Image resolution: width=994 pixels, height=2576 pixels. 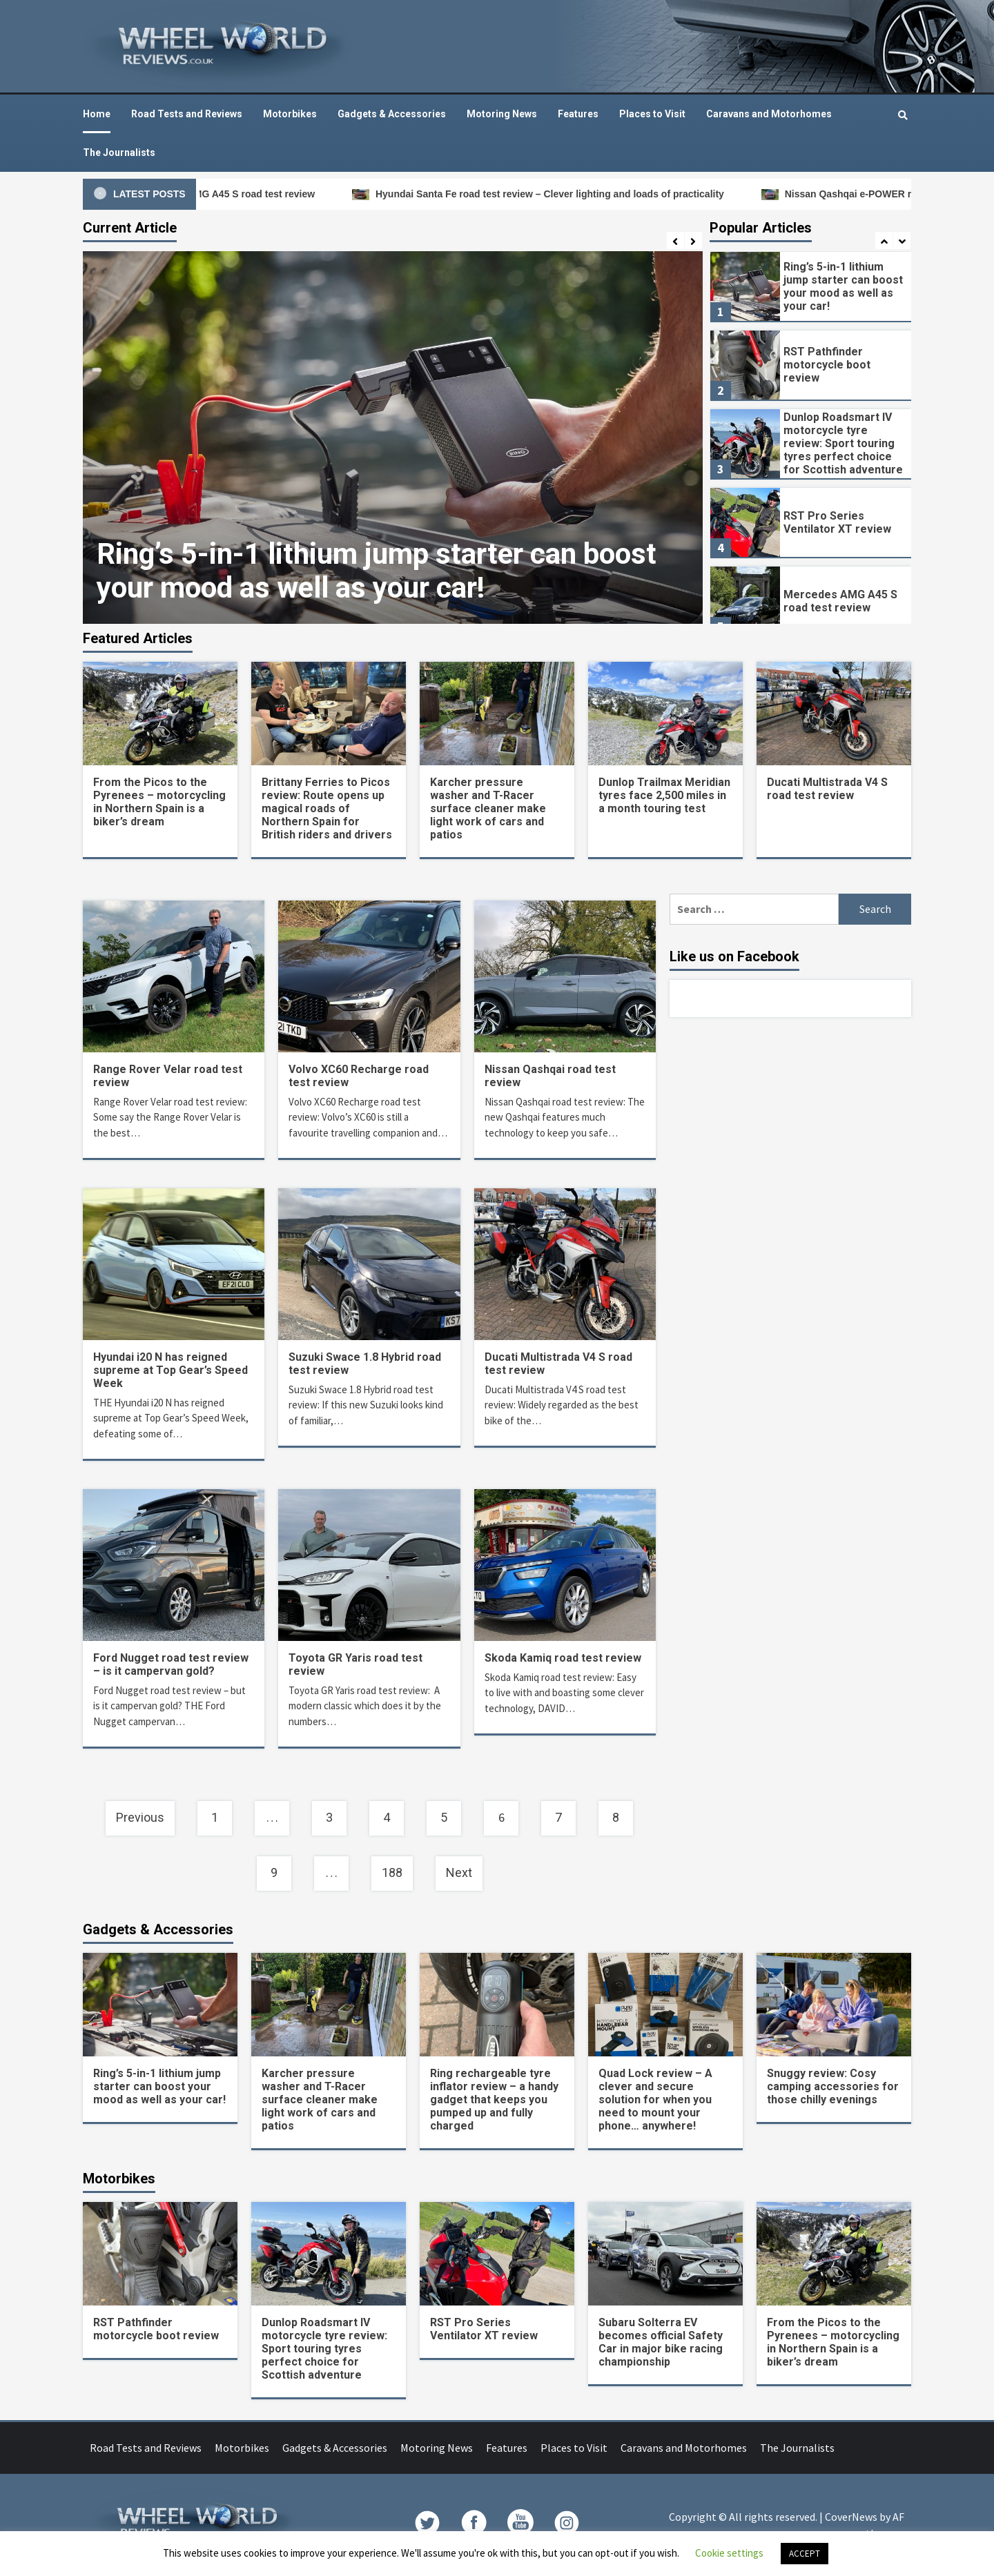 I want to click on Skoda Kamiq road test review, so click(x=563, y=1657).